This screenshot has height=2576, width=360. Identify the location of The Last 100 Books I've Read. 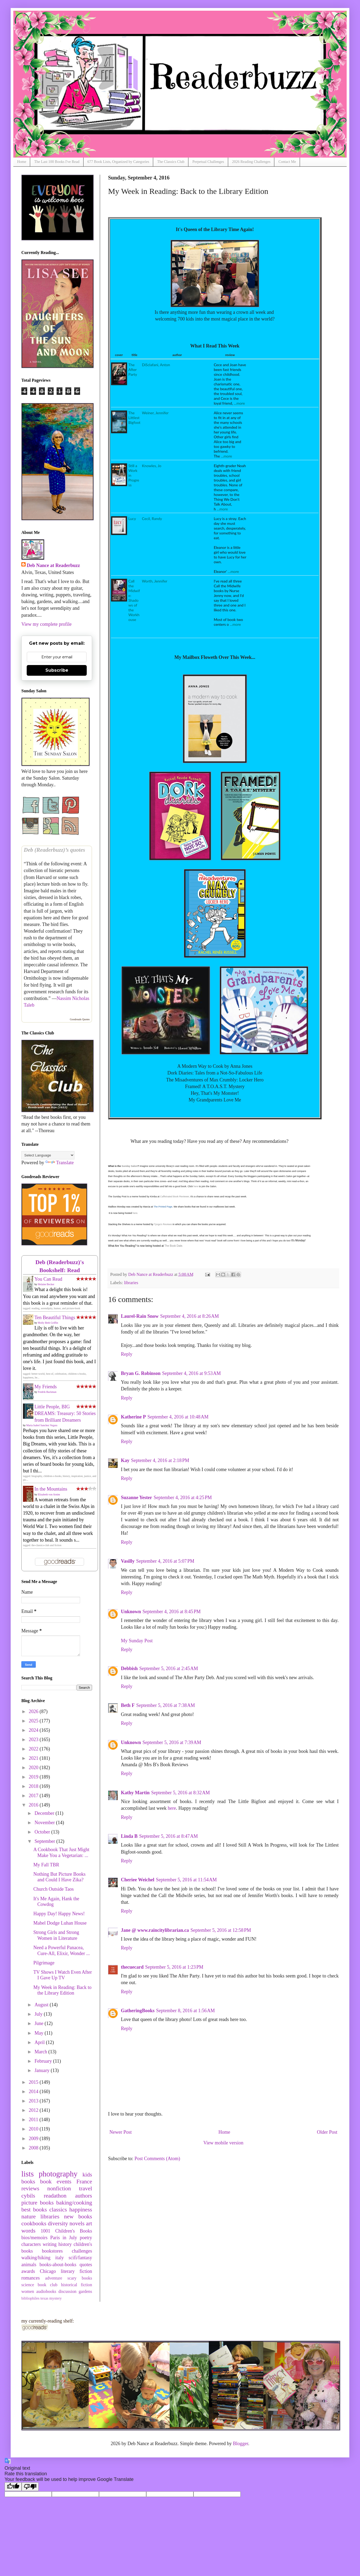
(56, 162).